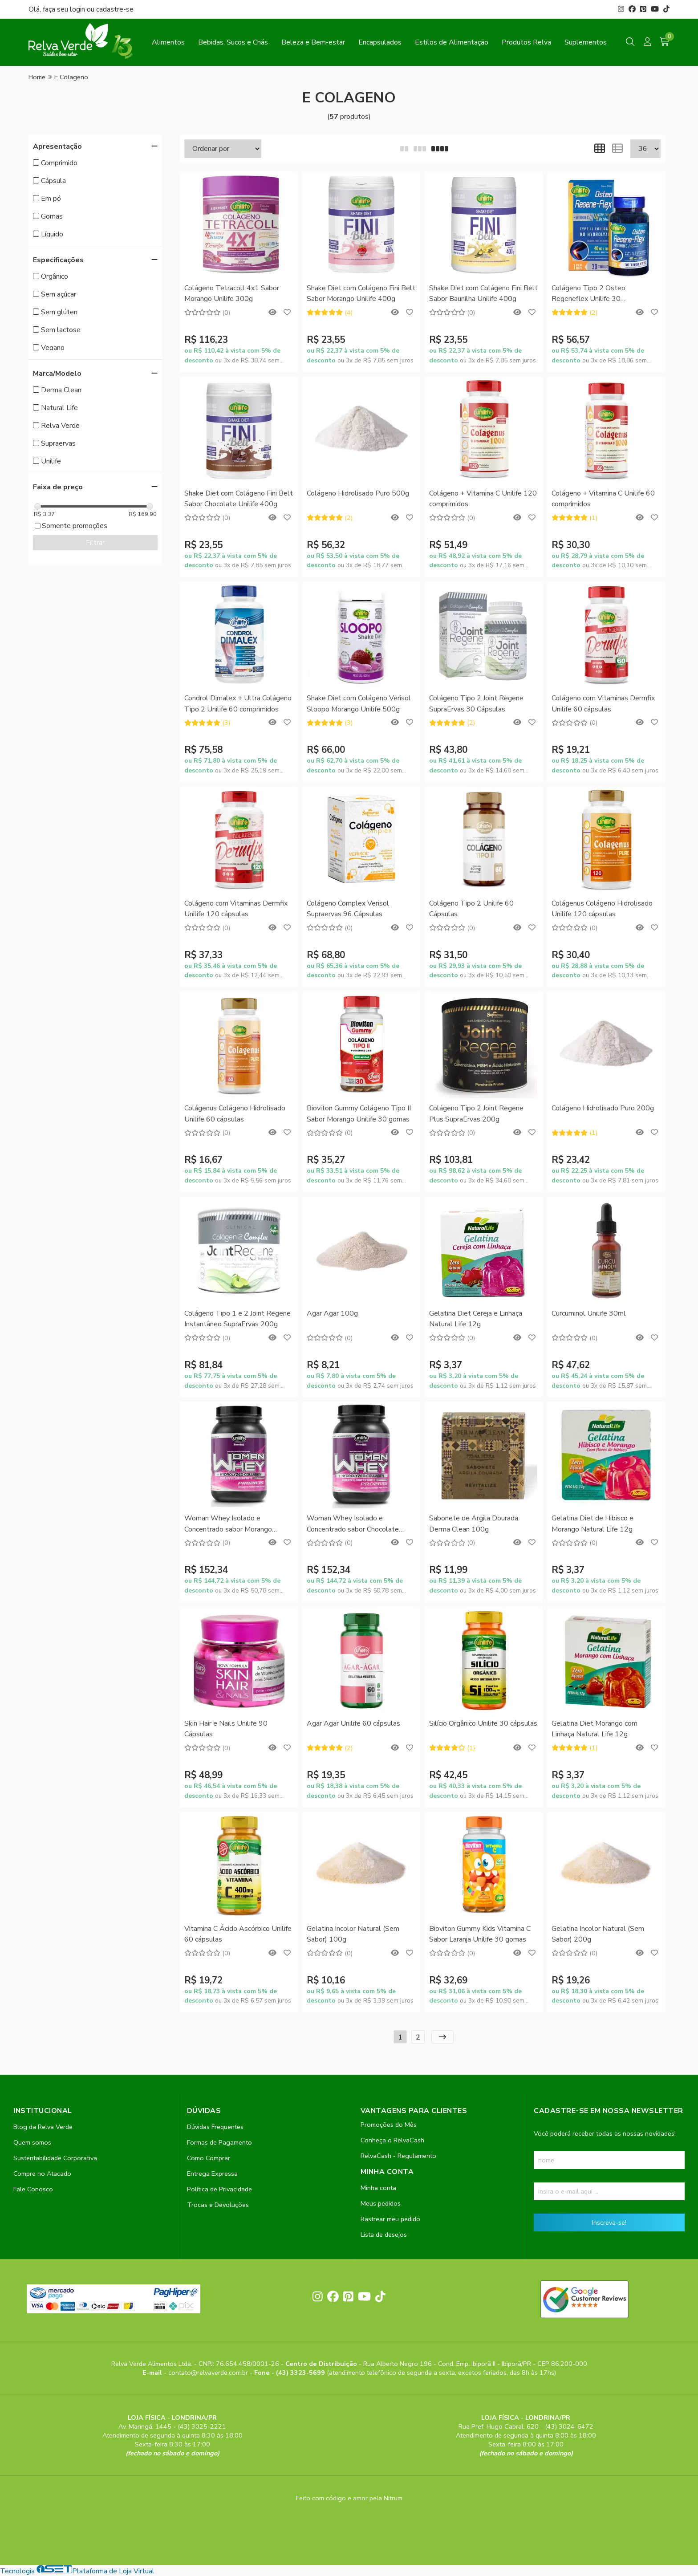 This screenshot has width=698, height=2576. Describe the element at coordinates (219, 2189) in the screenshot. I see `Política de Privacidade` at that location.